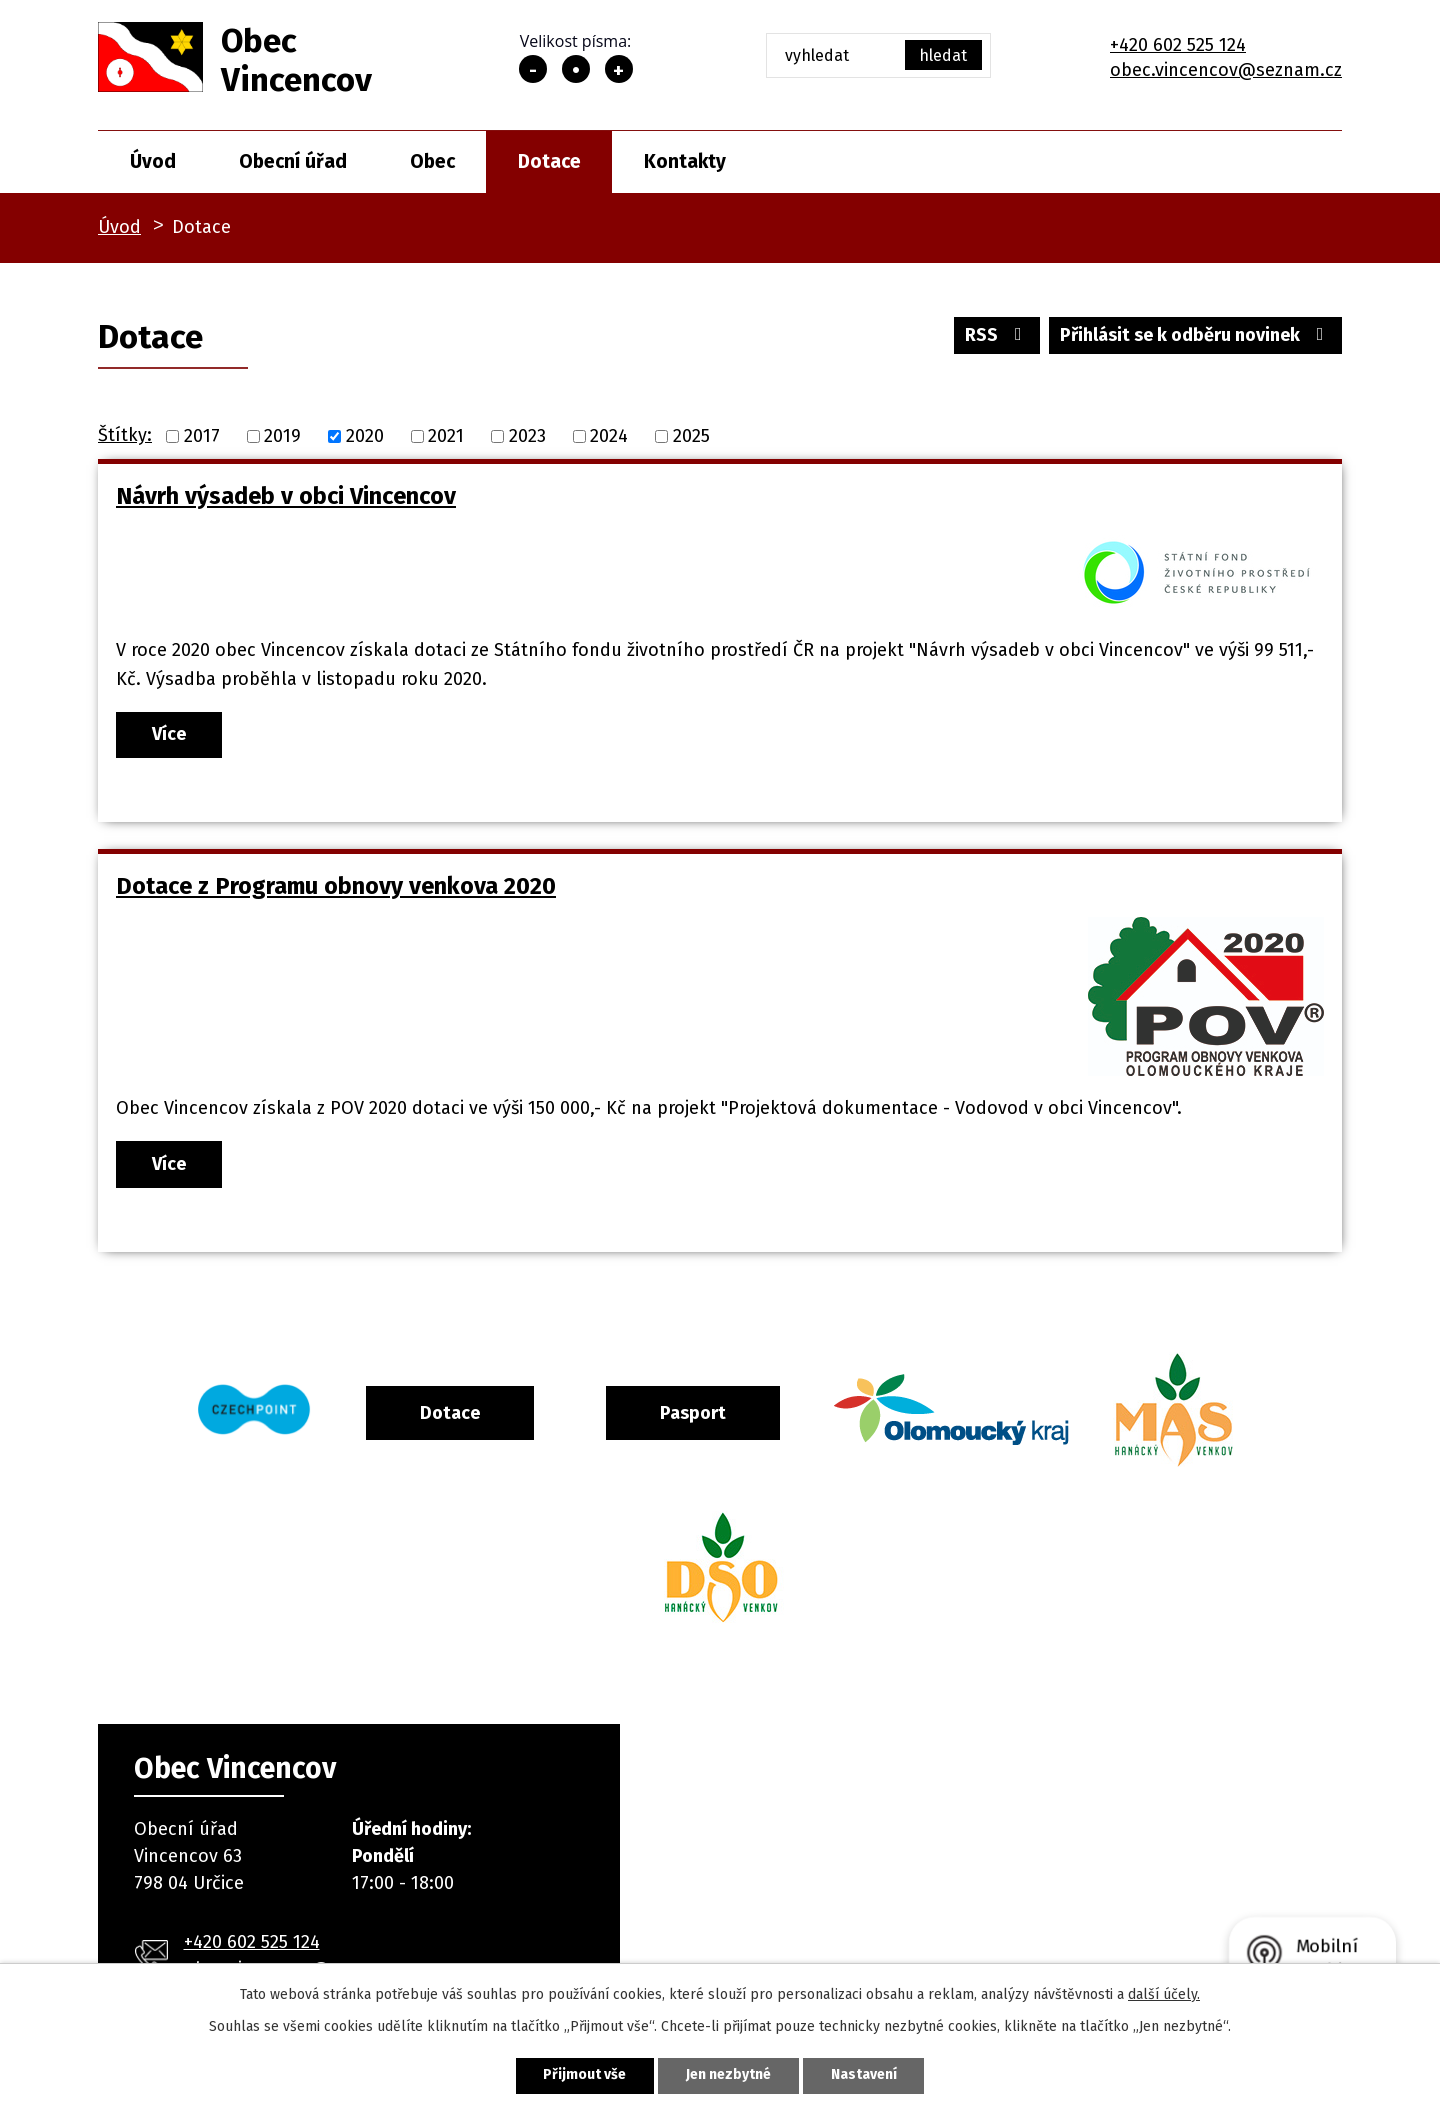 The image size is (1440, 2113). Describe the element at coordinates (1226, 70) in the screenshot. I see `obec.vincencov@seznam.cz` at that location.